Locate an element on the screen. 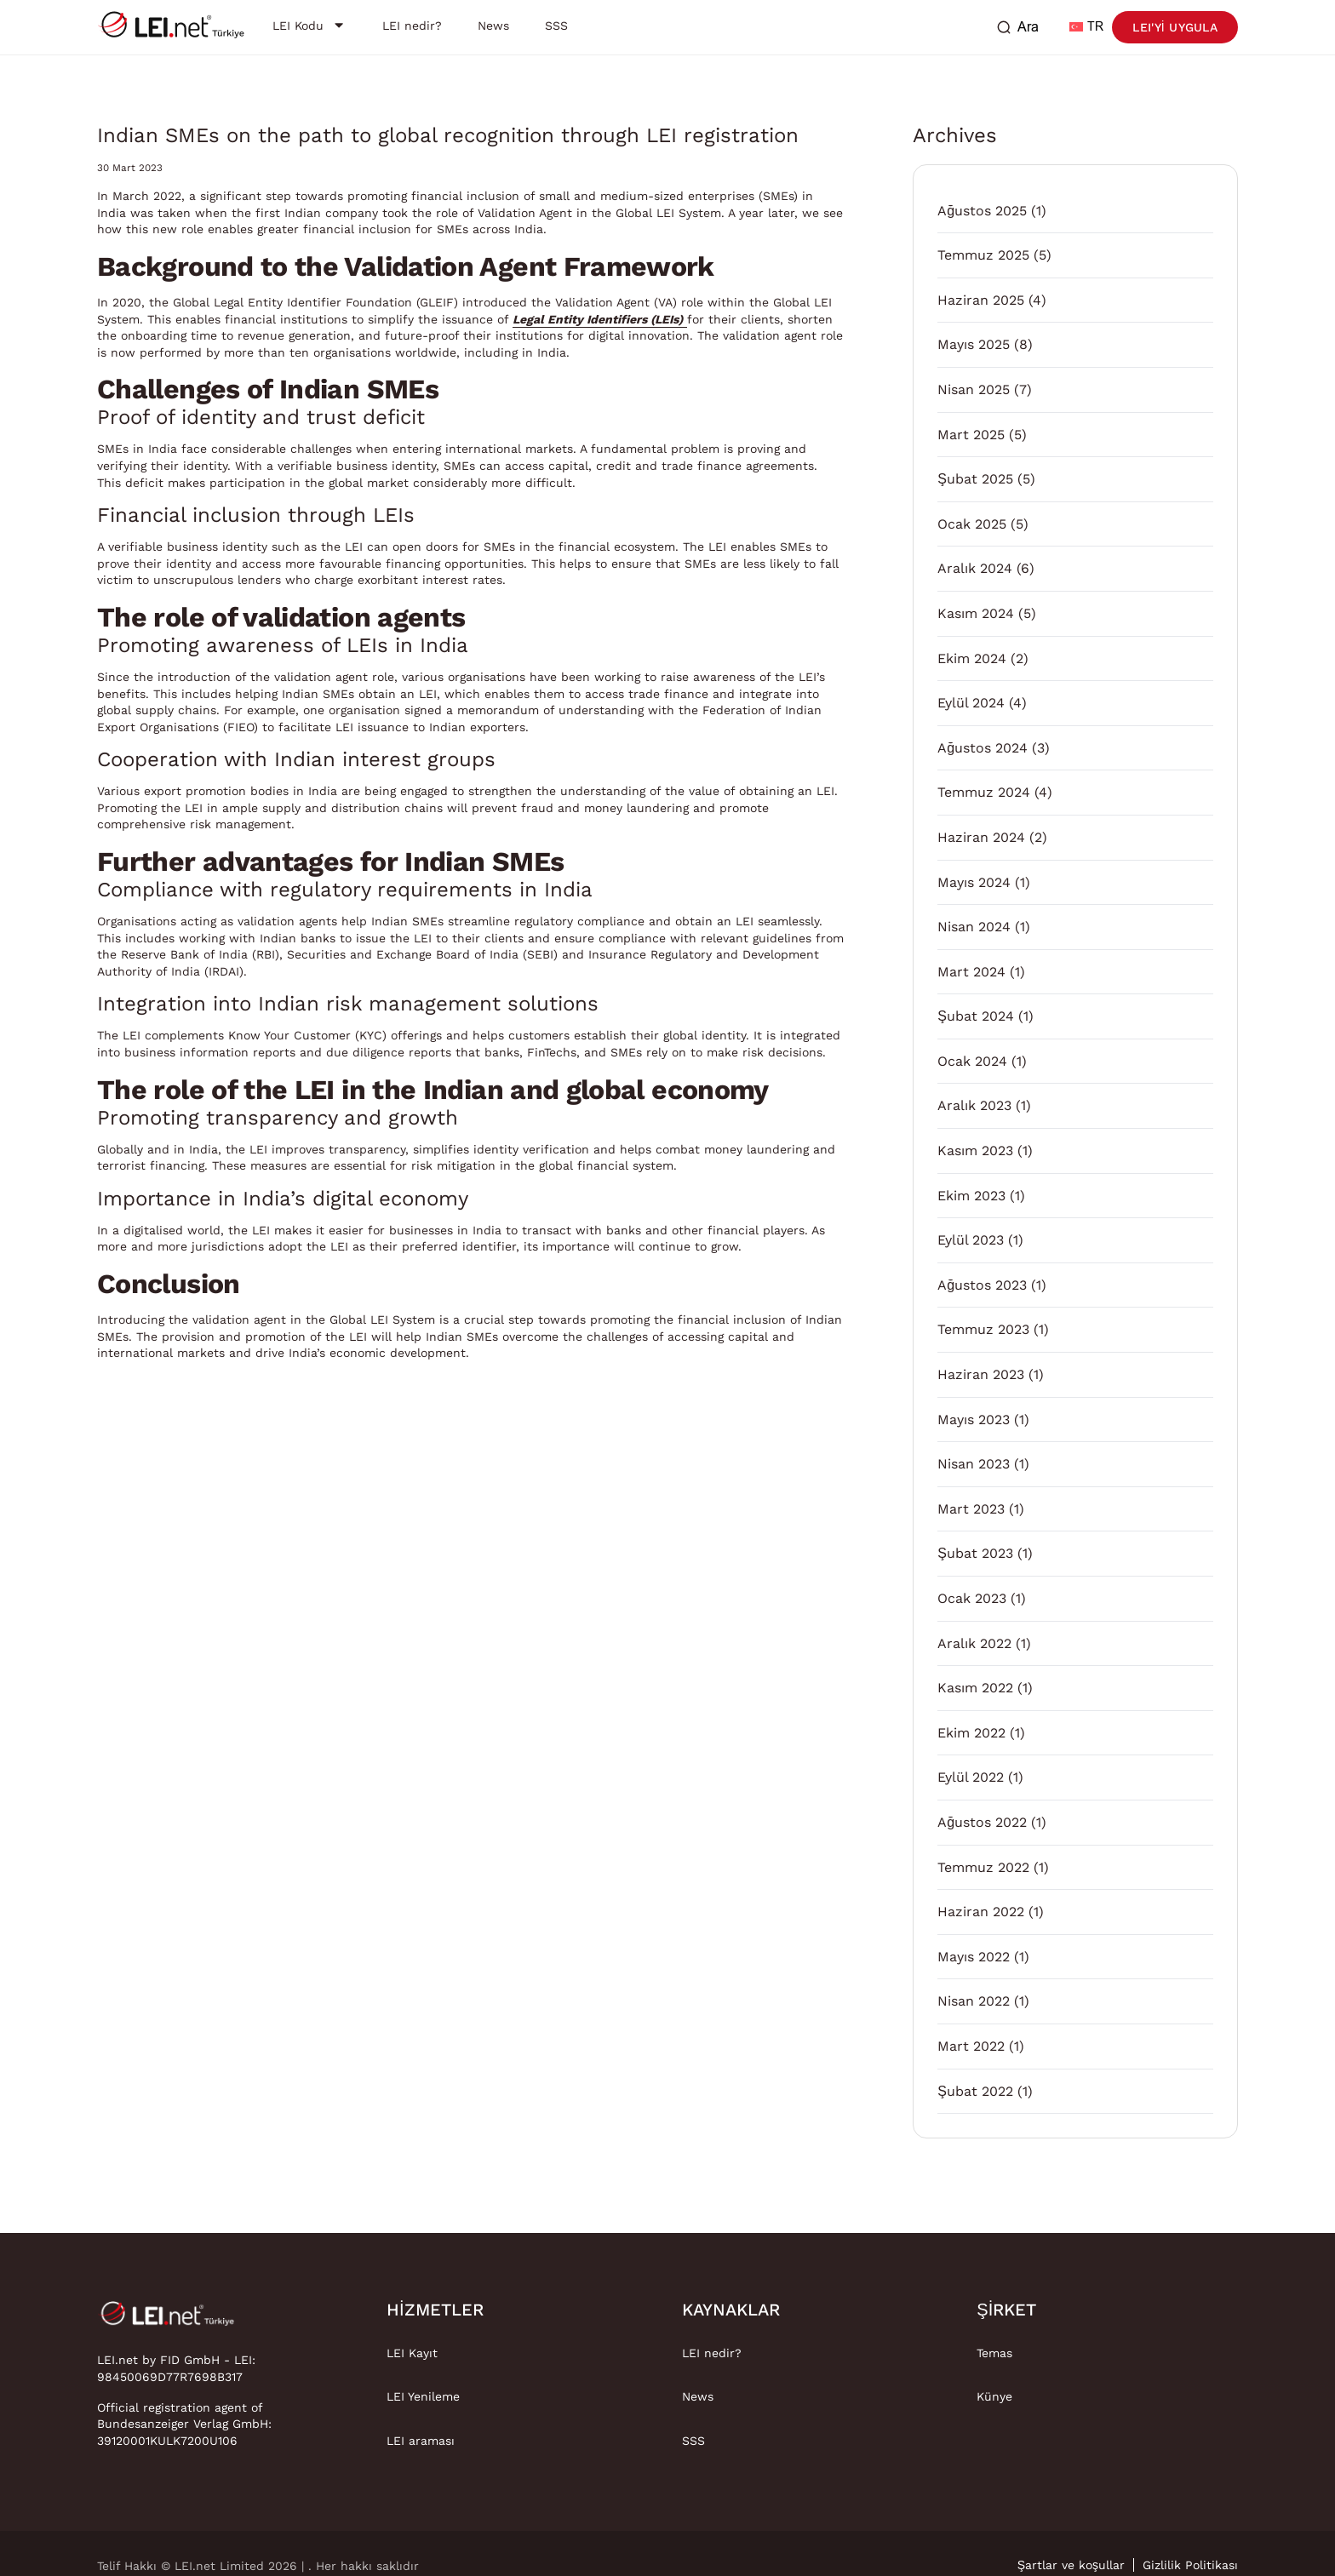  Temas is located at coordinates (994, 2353).